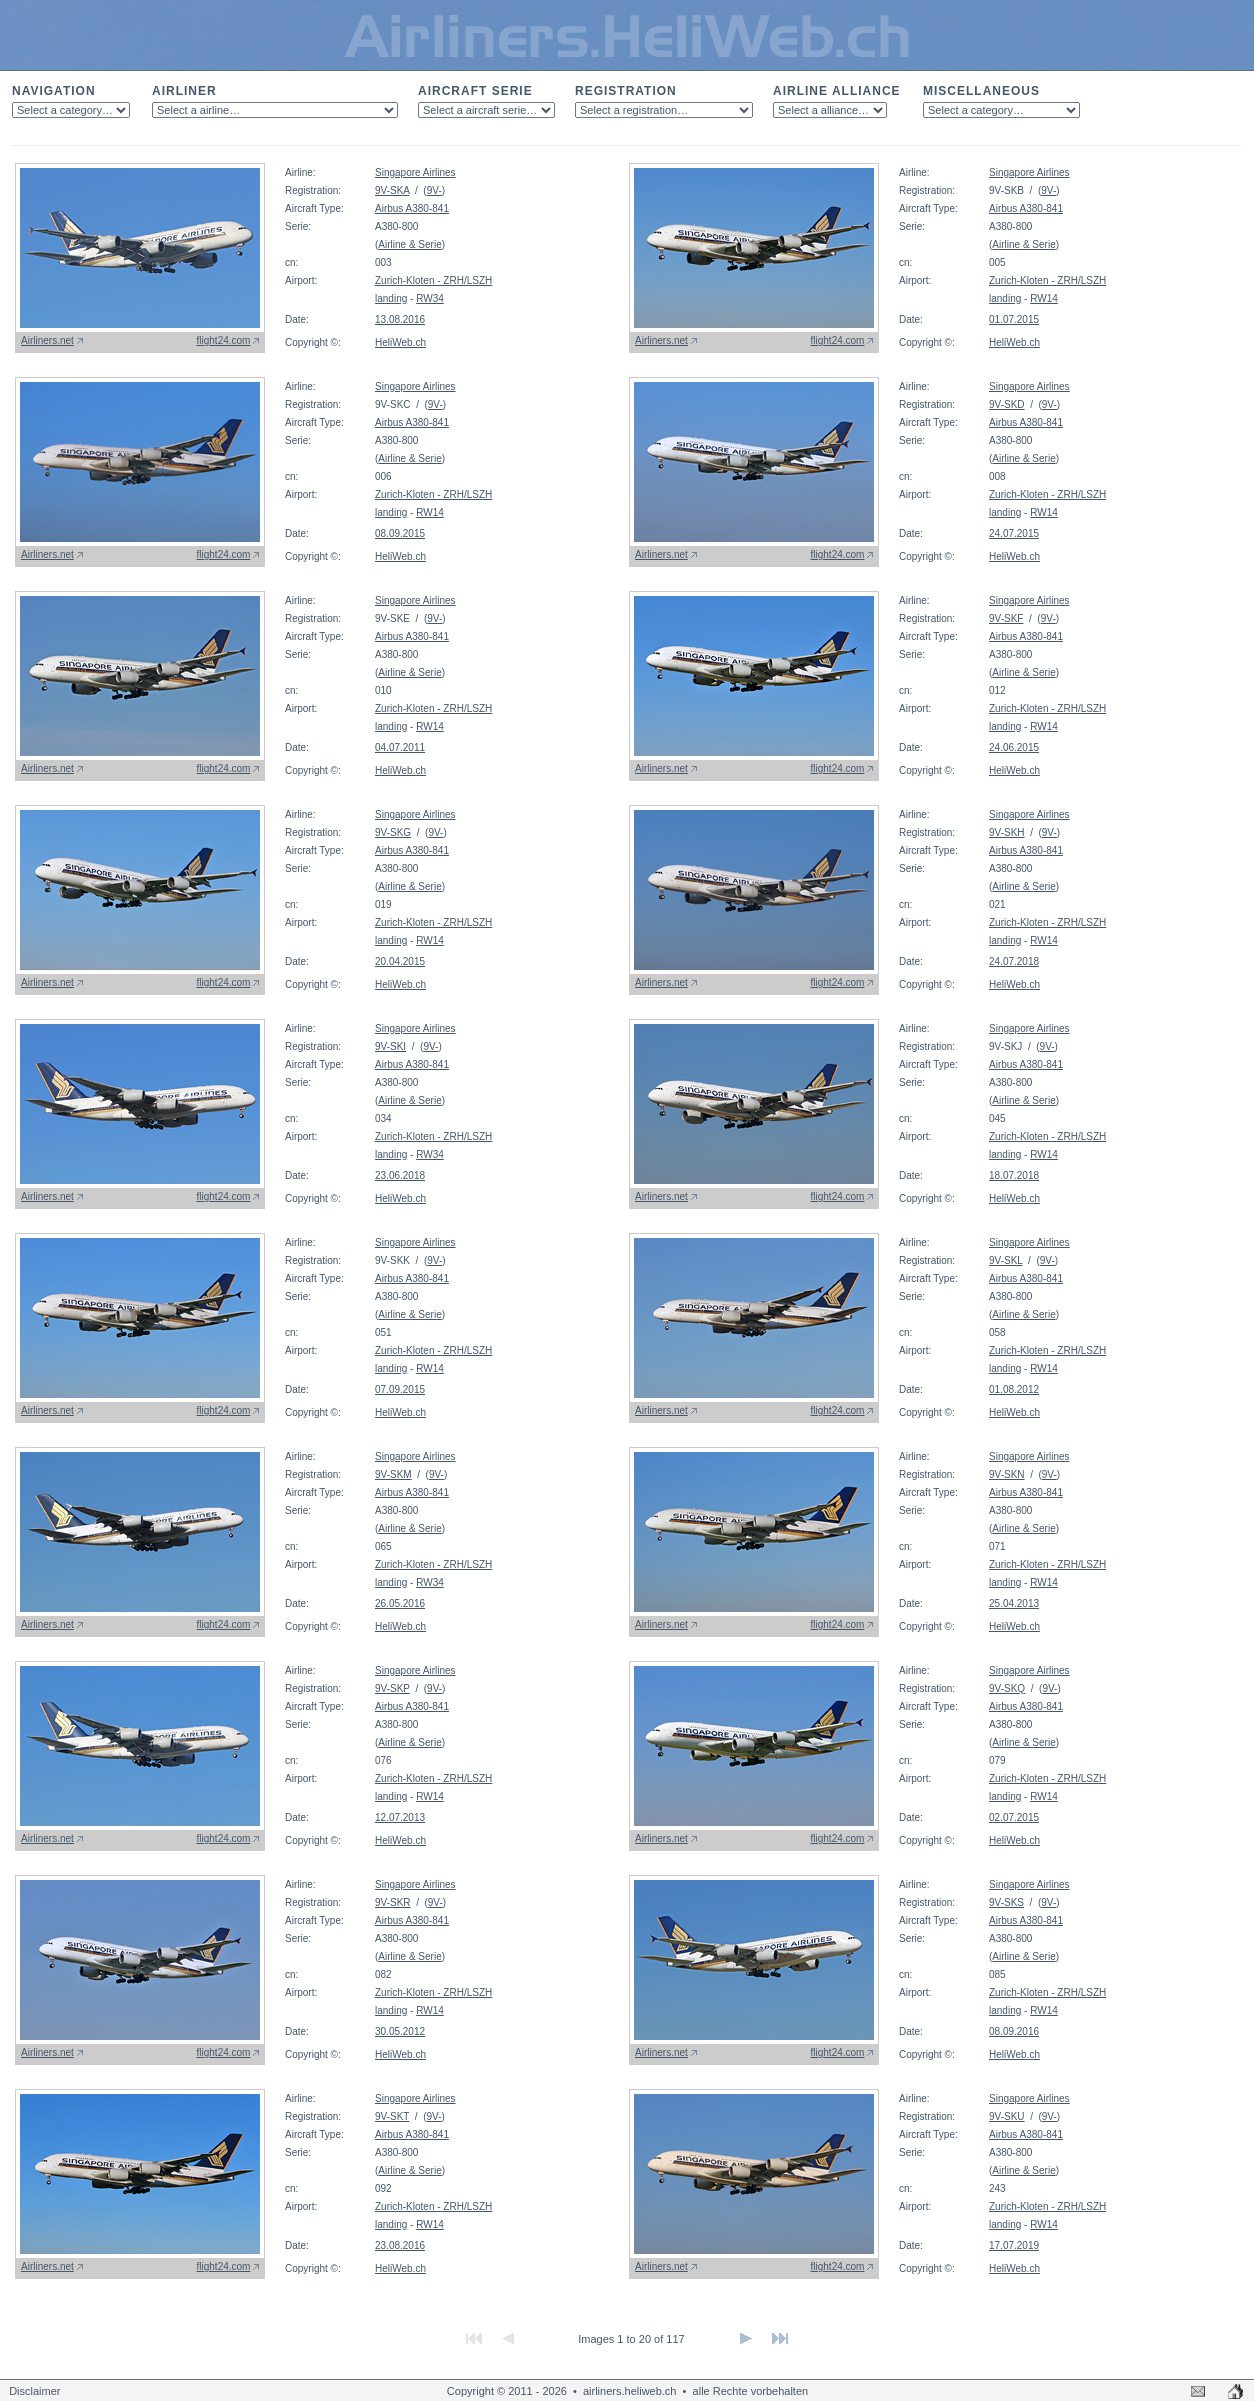  I want to click on 26.05.2016, so click(400, 1603).